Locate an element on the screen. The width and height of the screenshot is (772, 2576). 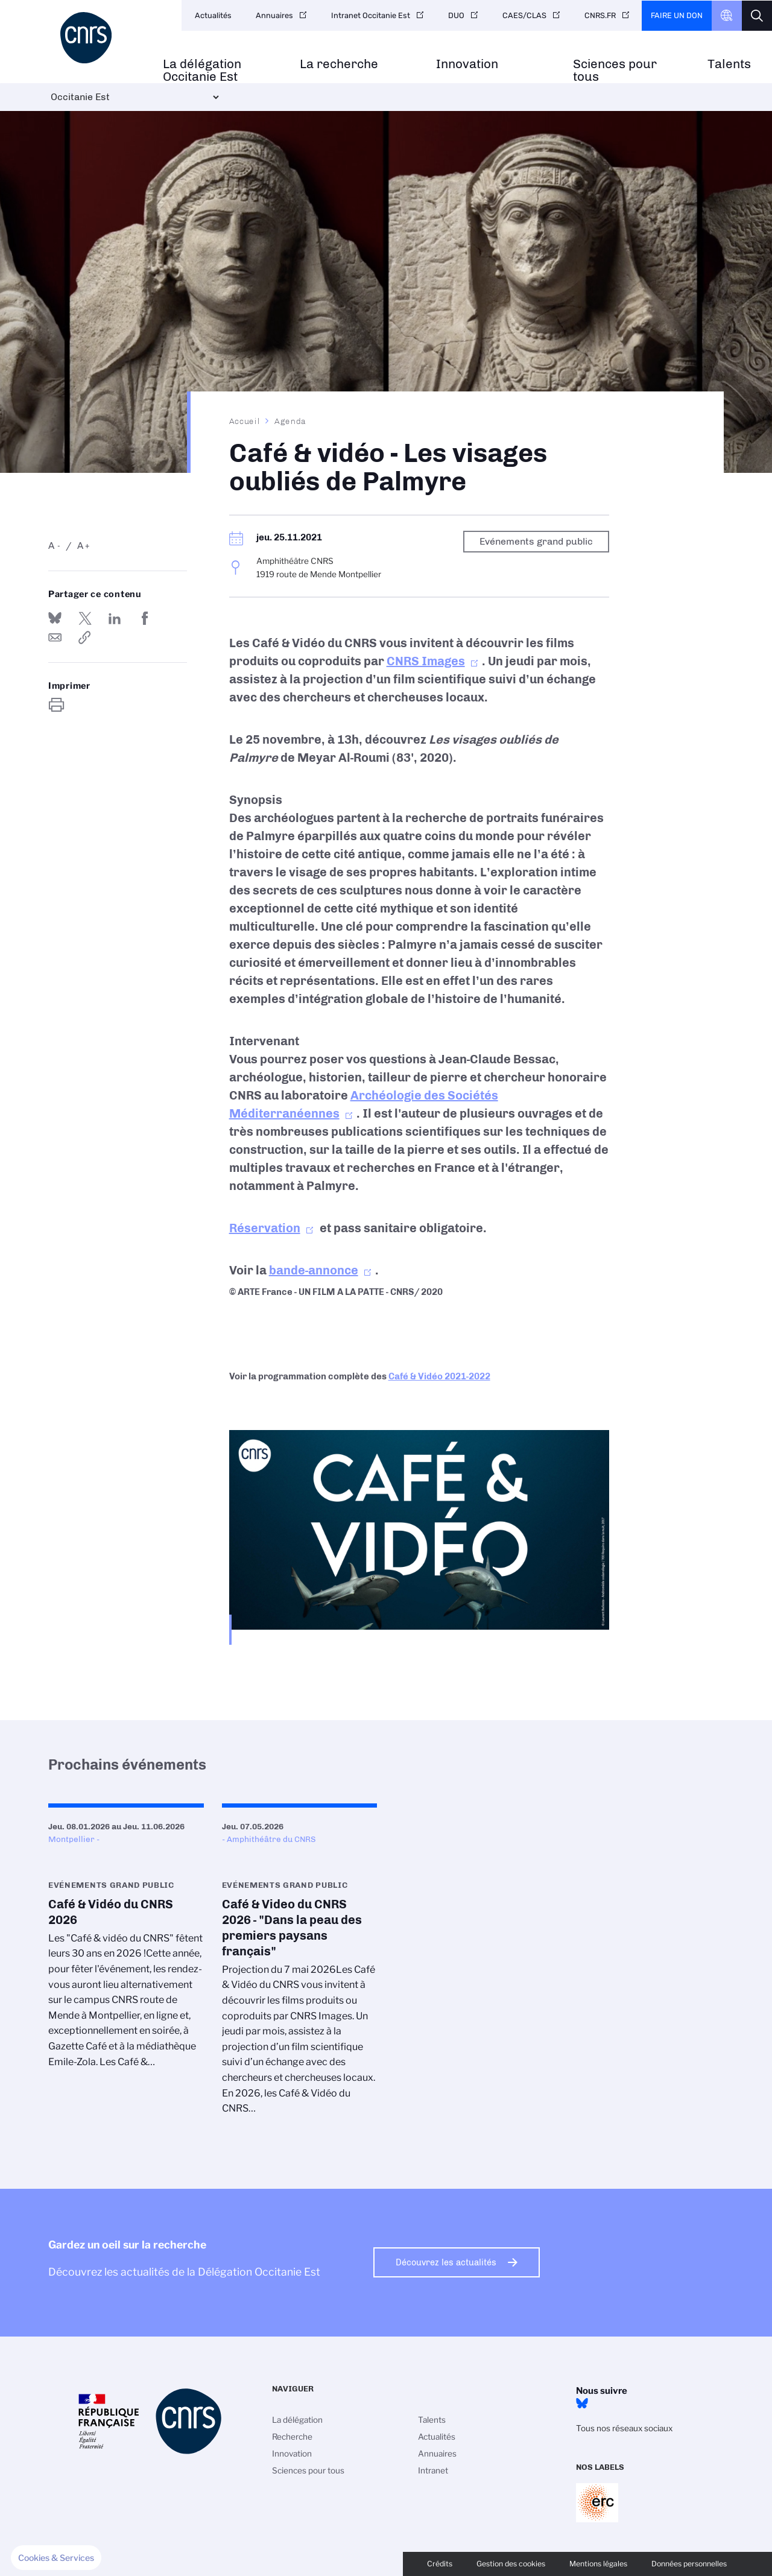
Share on Bluesky is located at coordinates (55, 618).